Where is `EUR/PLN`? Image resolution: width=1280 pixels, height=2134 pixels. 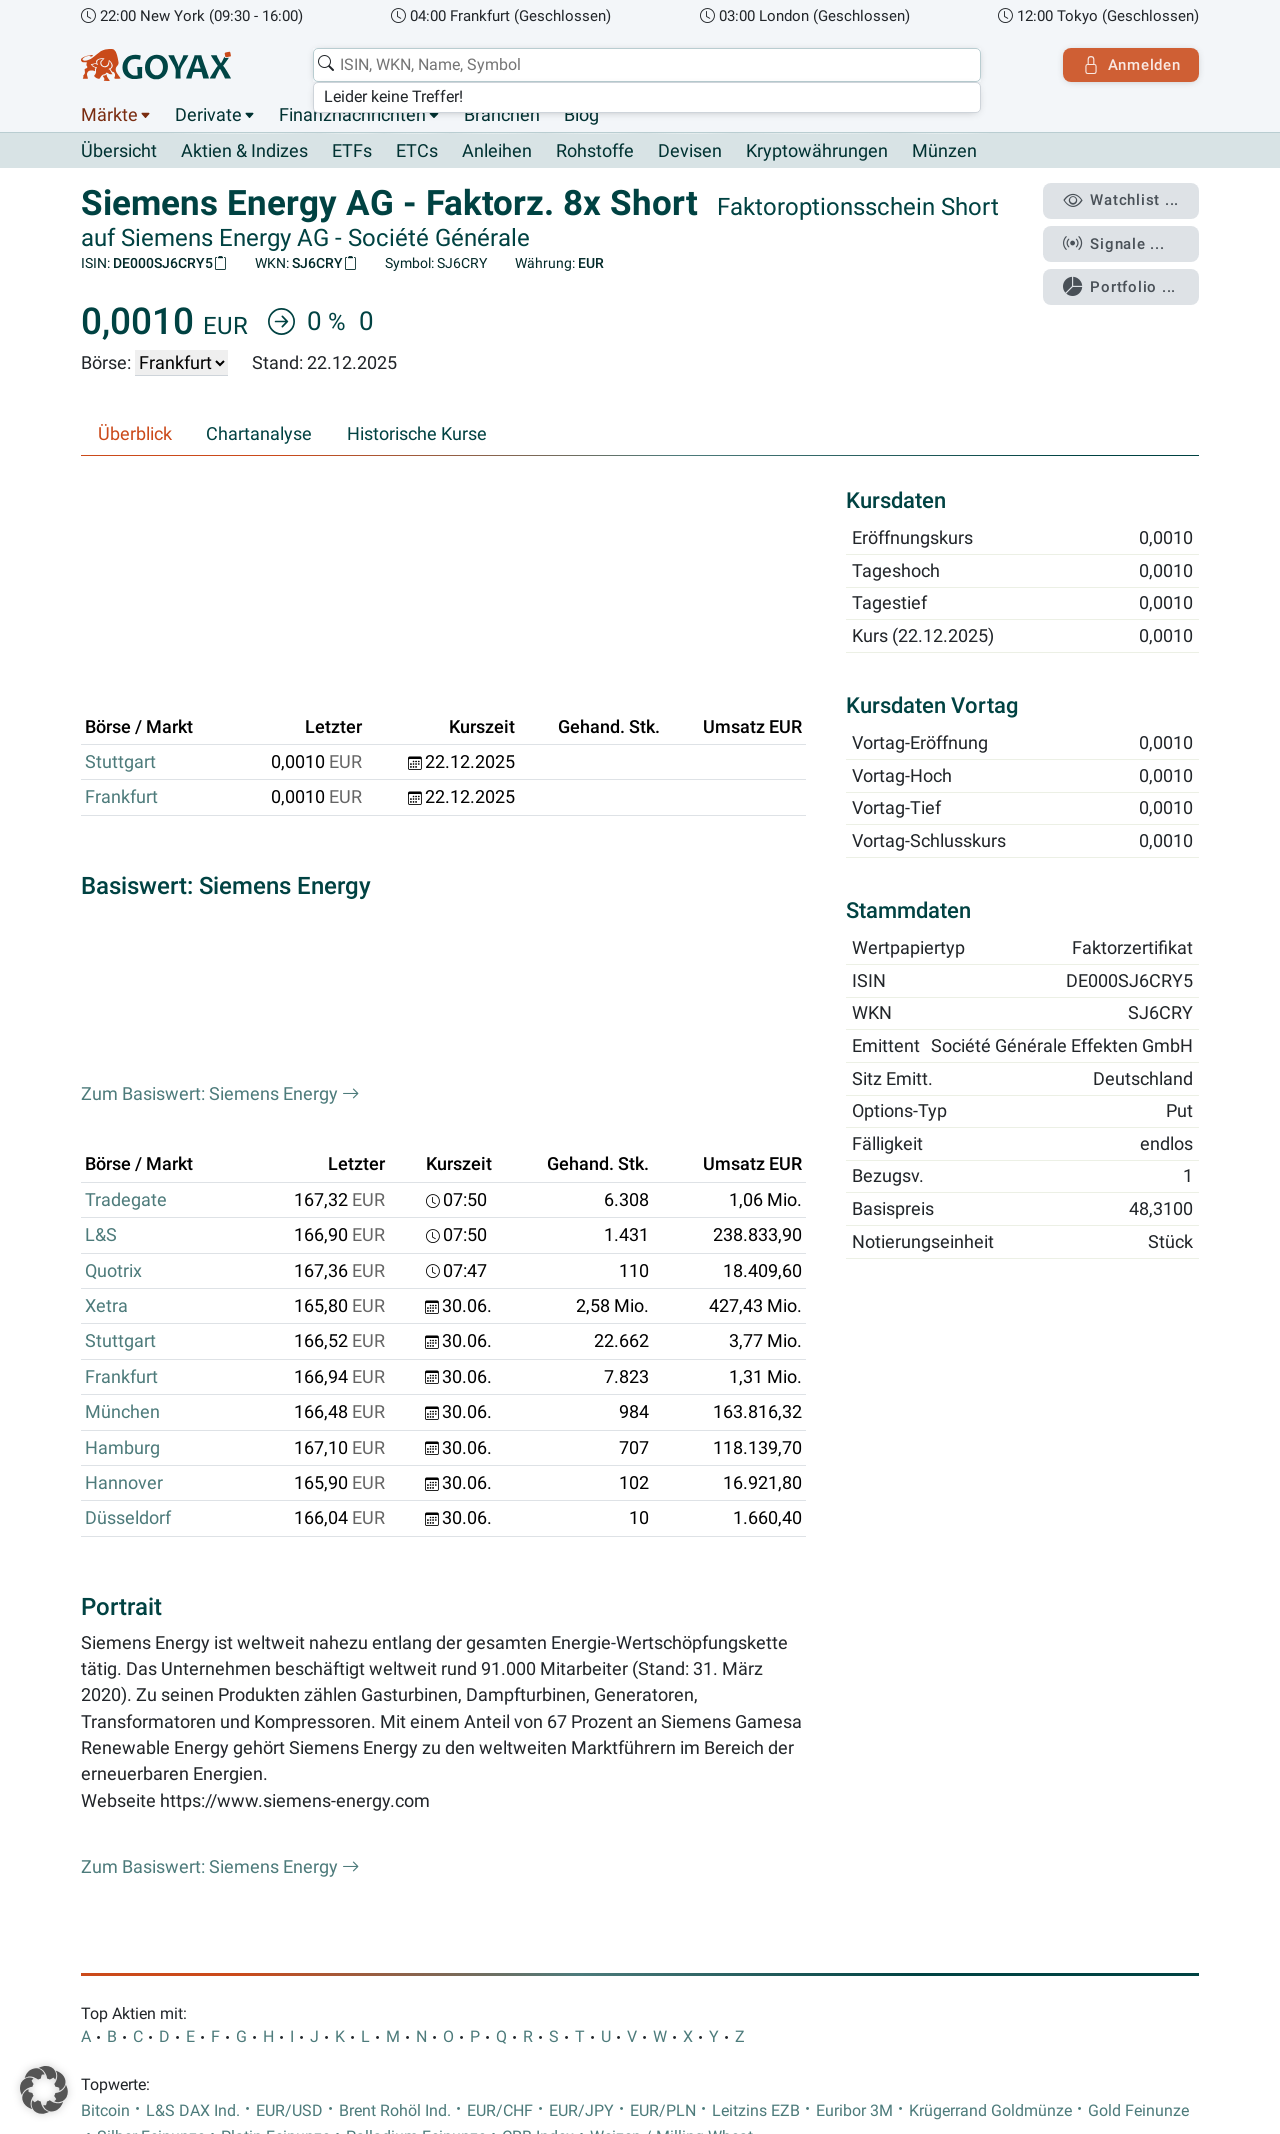
EUR/PLN is located at coordinates (663, 1789).